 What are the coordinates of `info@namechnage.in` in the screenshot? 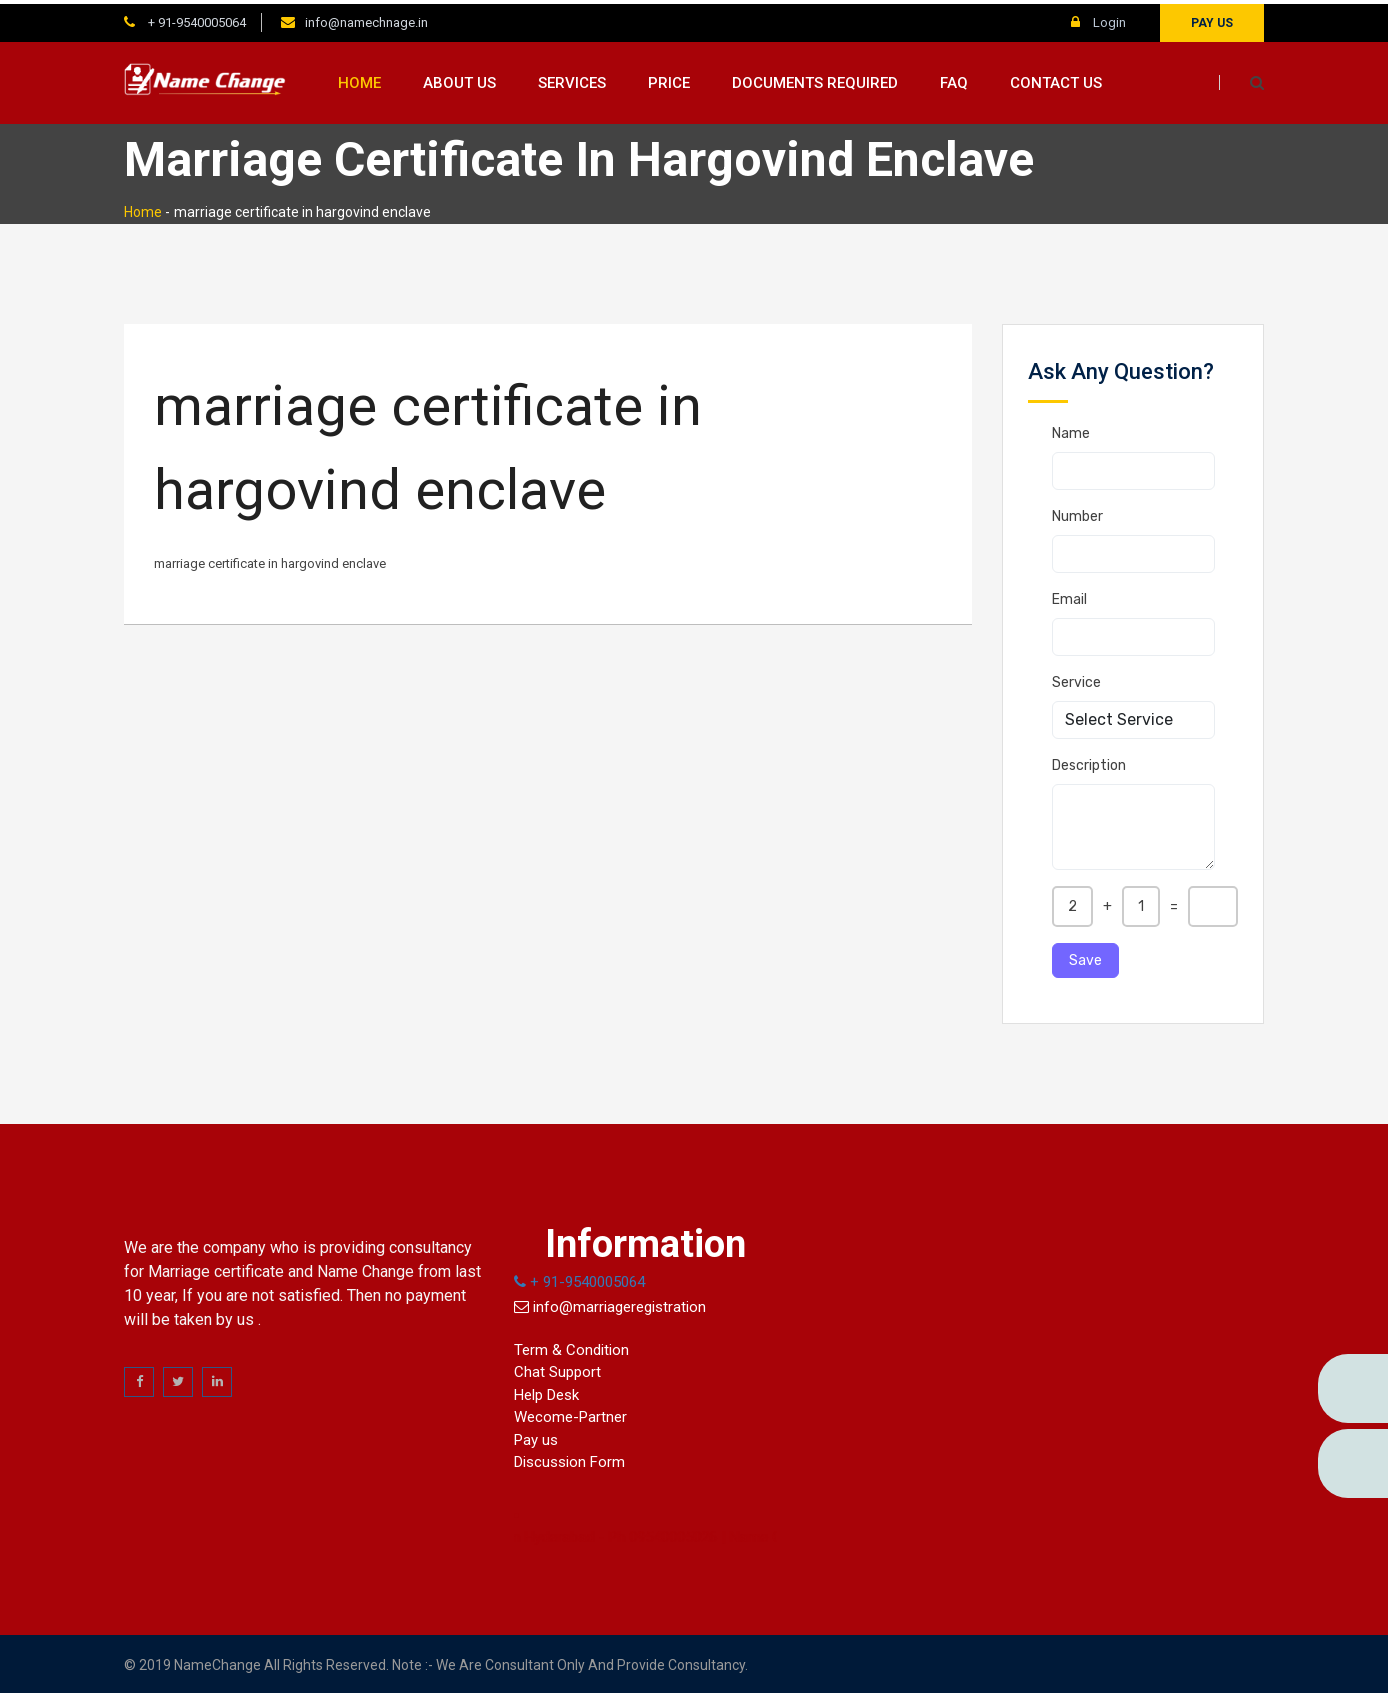 It's located at (366, 18).